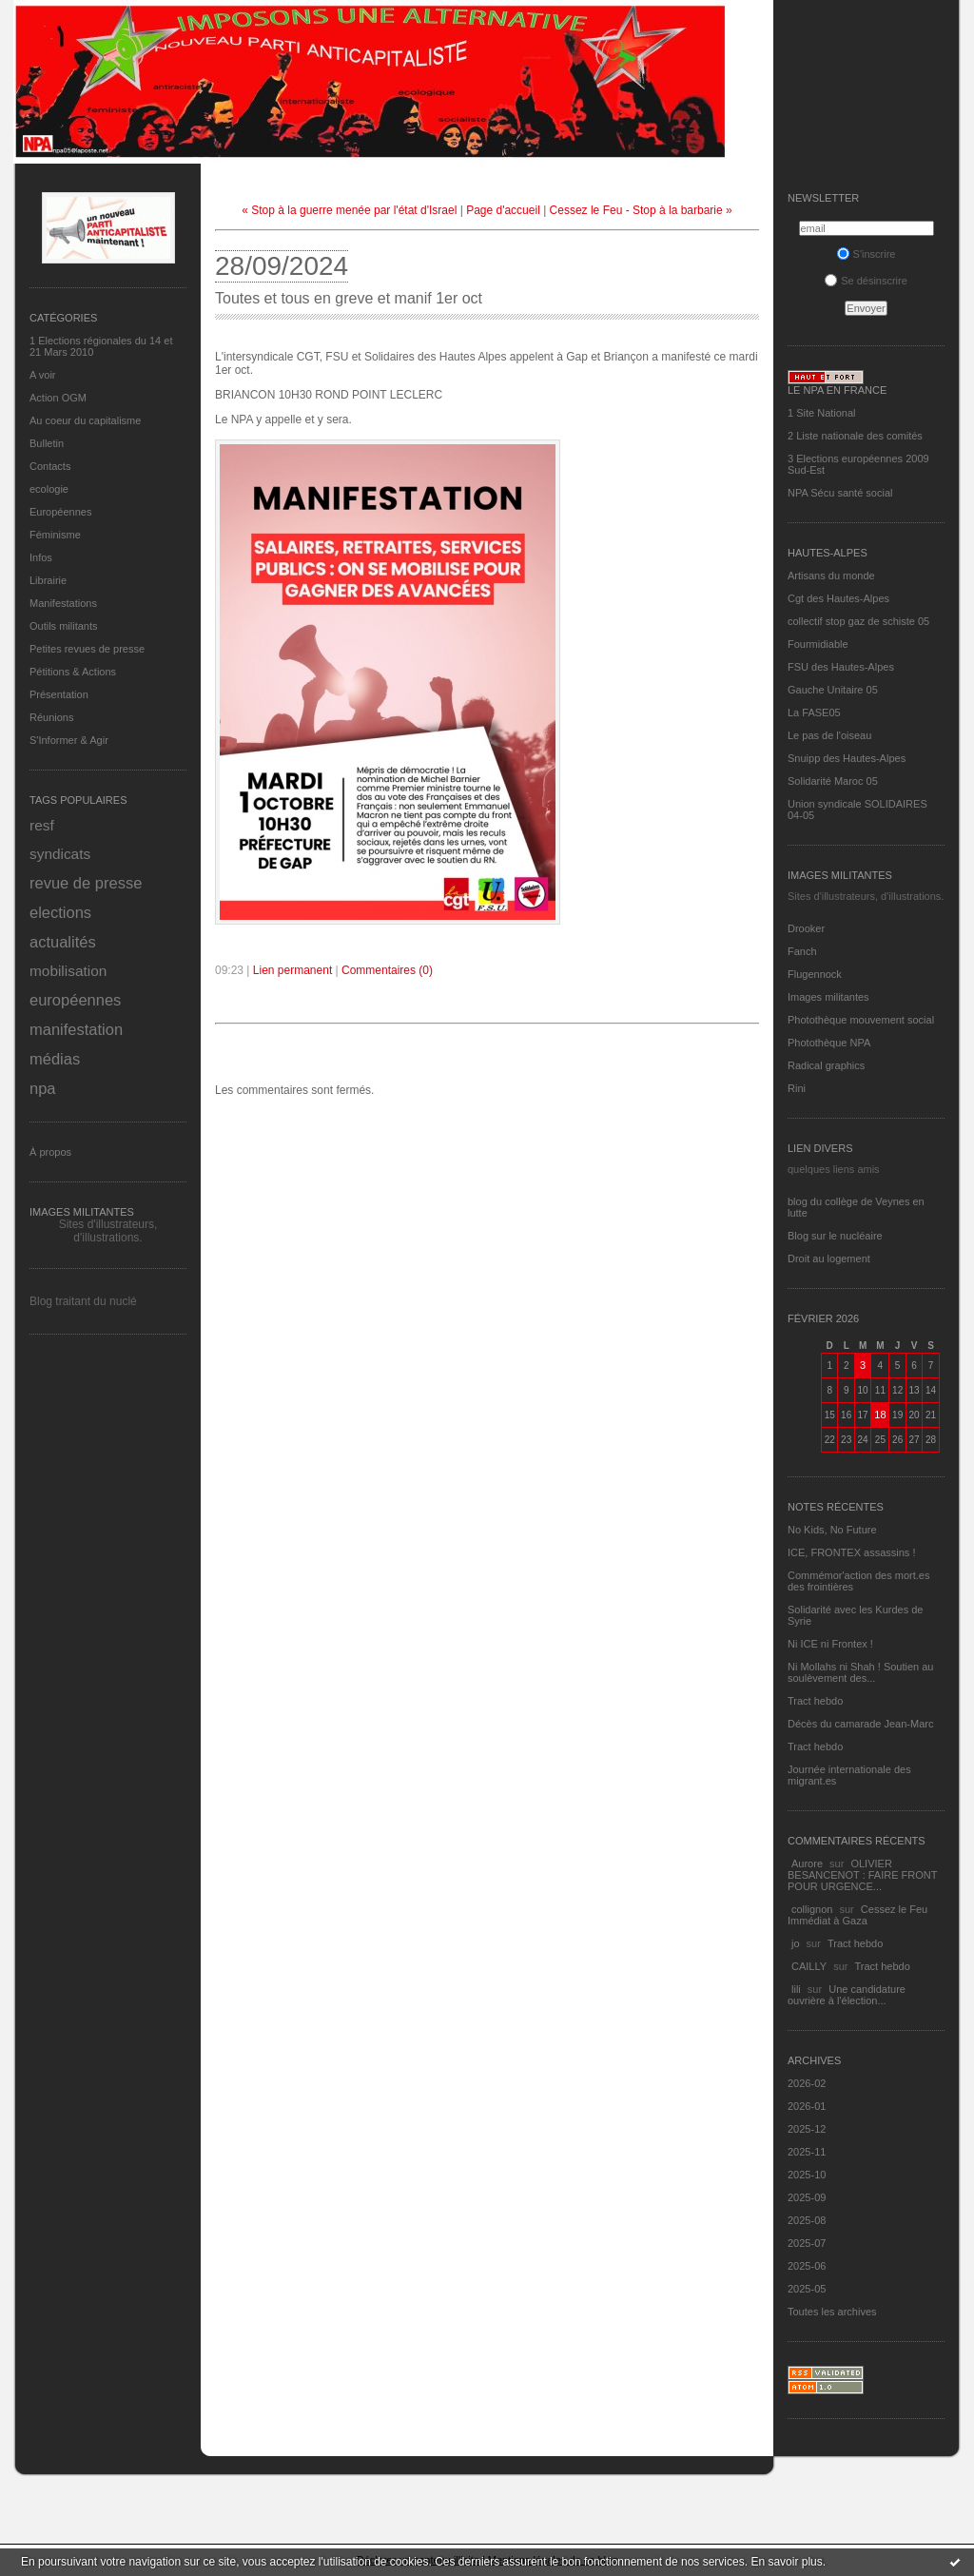 This screenshot has height=2576, width=974. What do you see at coordinates (857, 1914) in the screenshot?
I see `Cessez le Feu Immédiat à Gaza` at bounding box center [857, 1914].